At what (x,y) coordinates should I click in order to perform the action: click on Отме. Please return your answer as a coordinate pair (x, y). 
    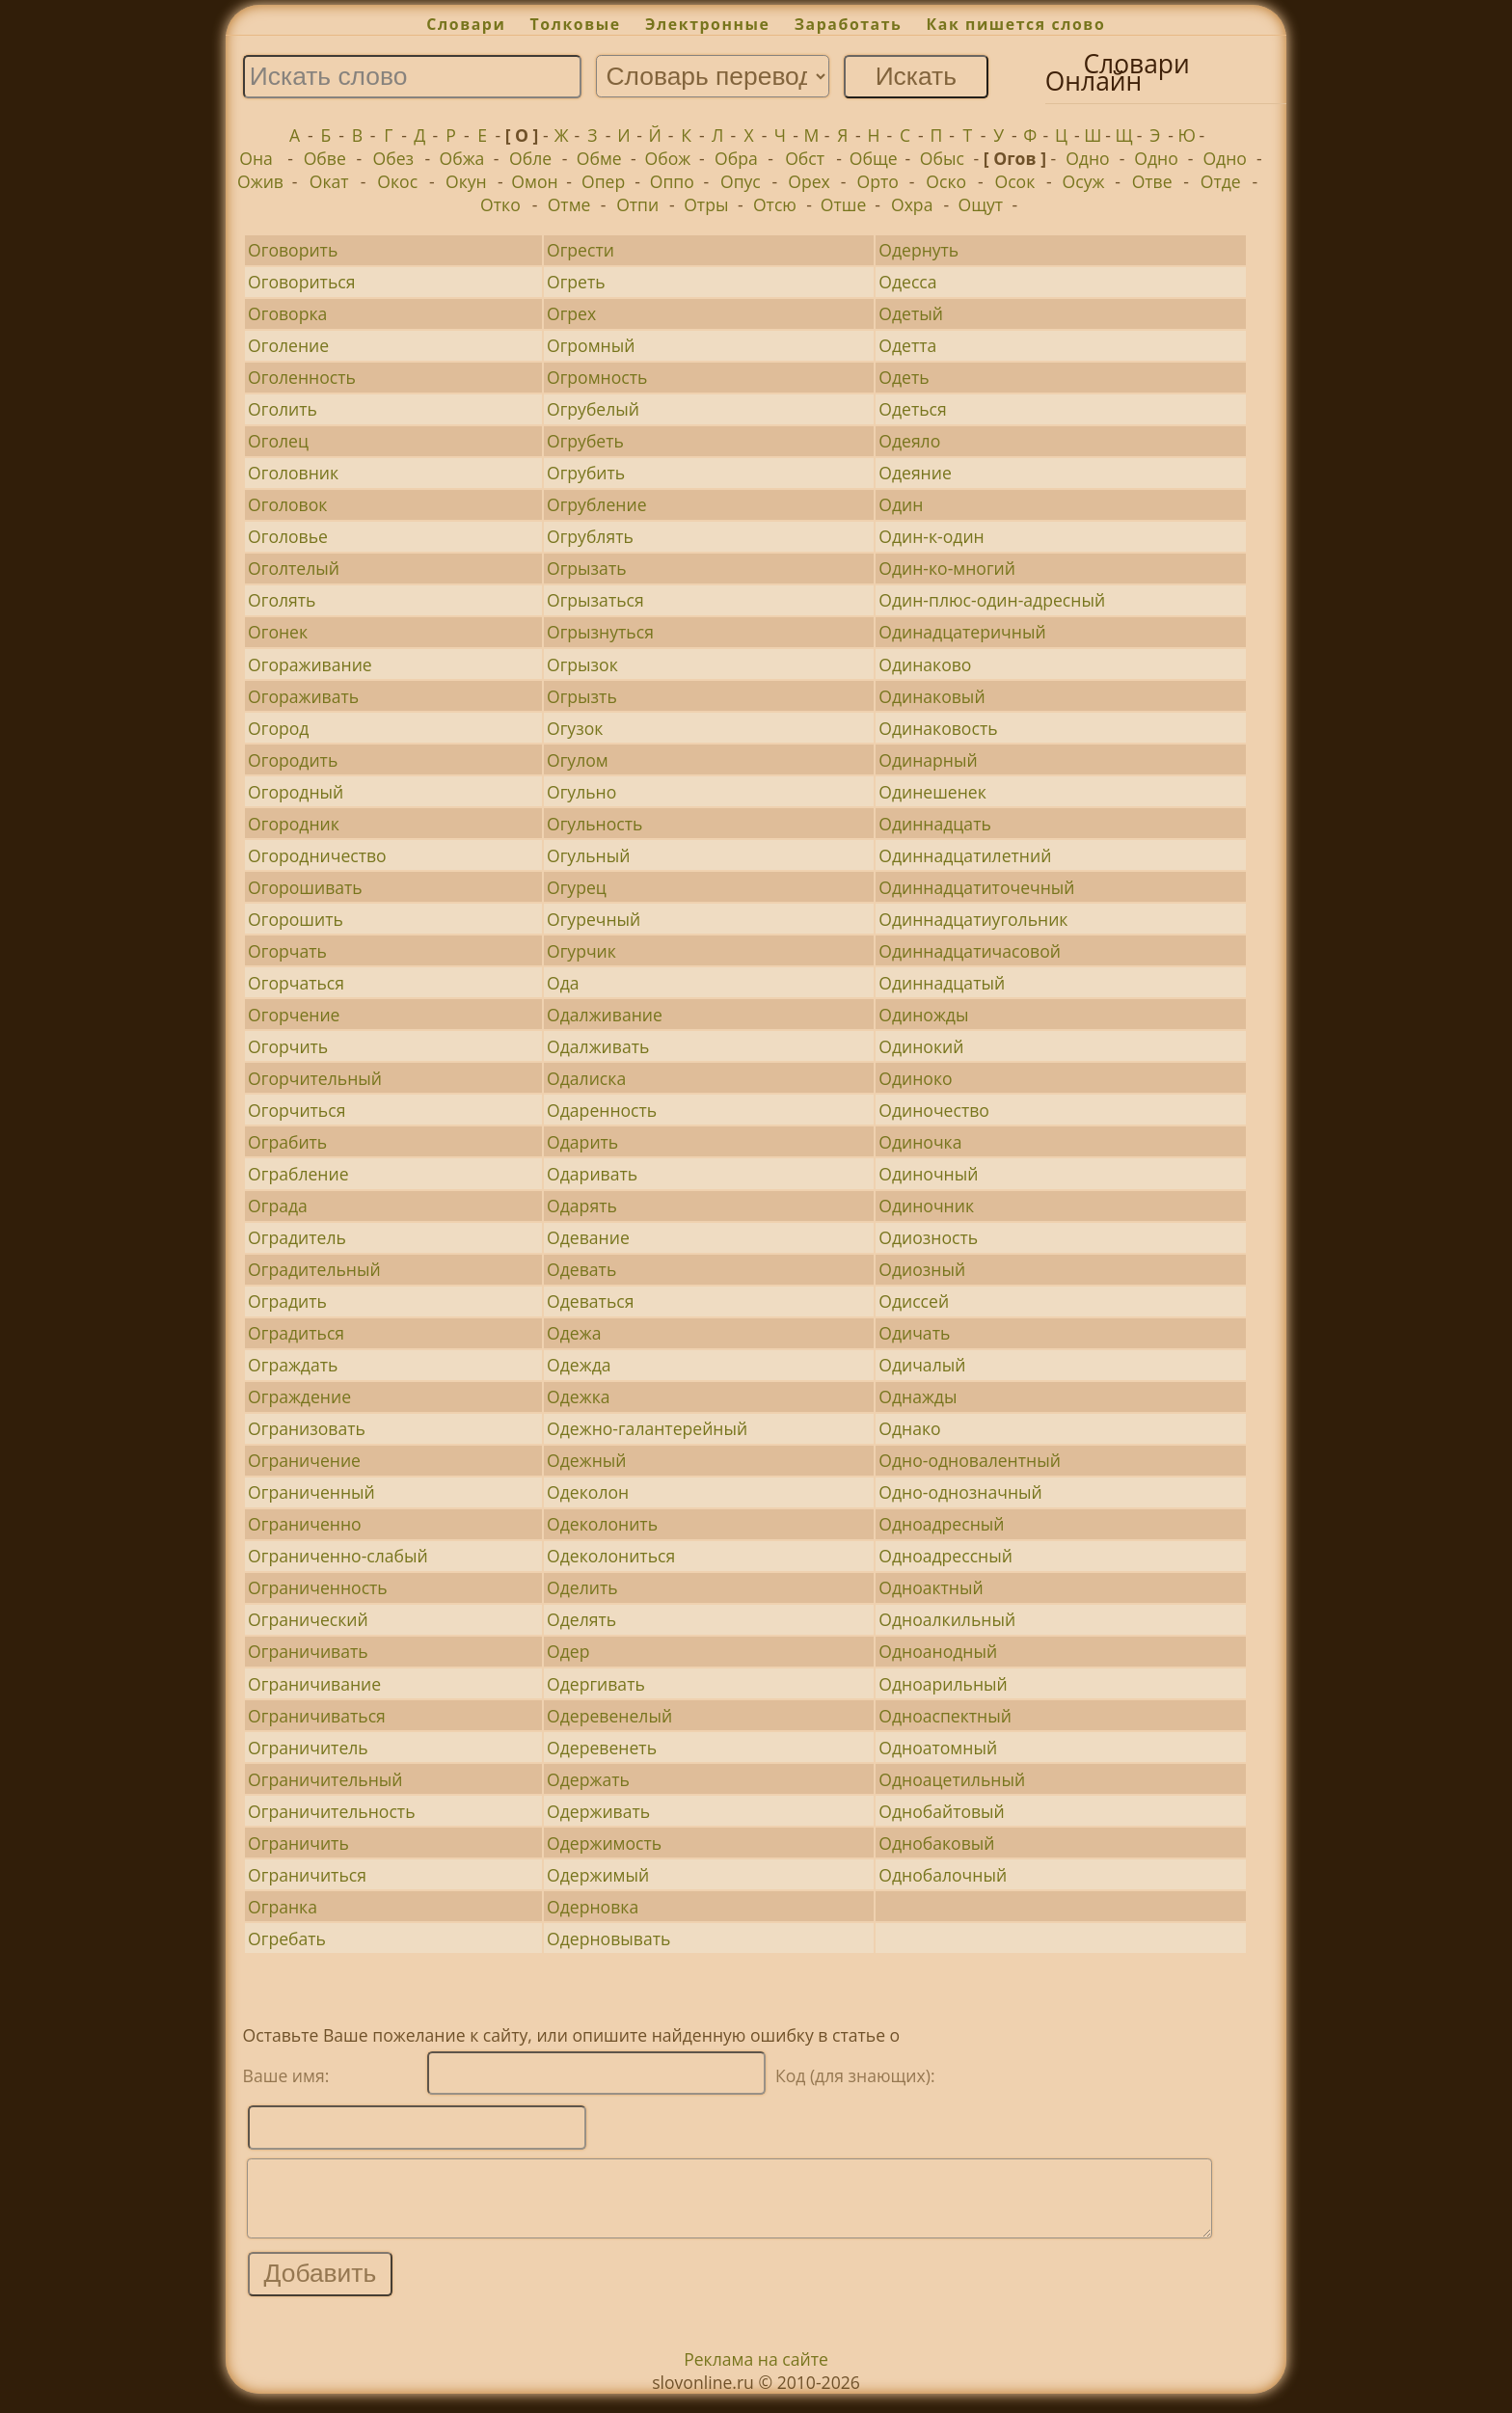
    Looking at the image, I should click on (569, 204).